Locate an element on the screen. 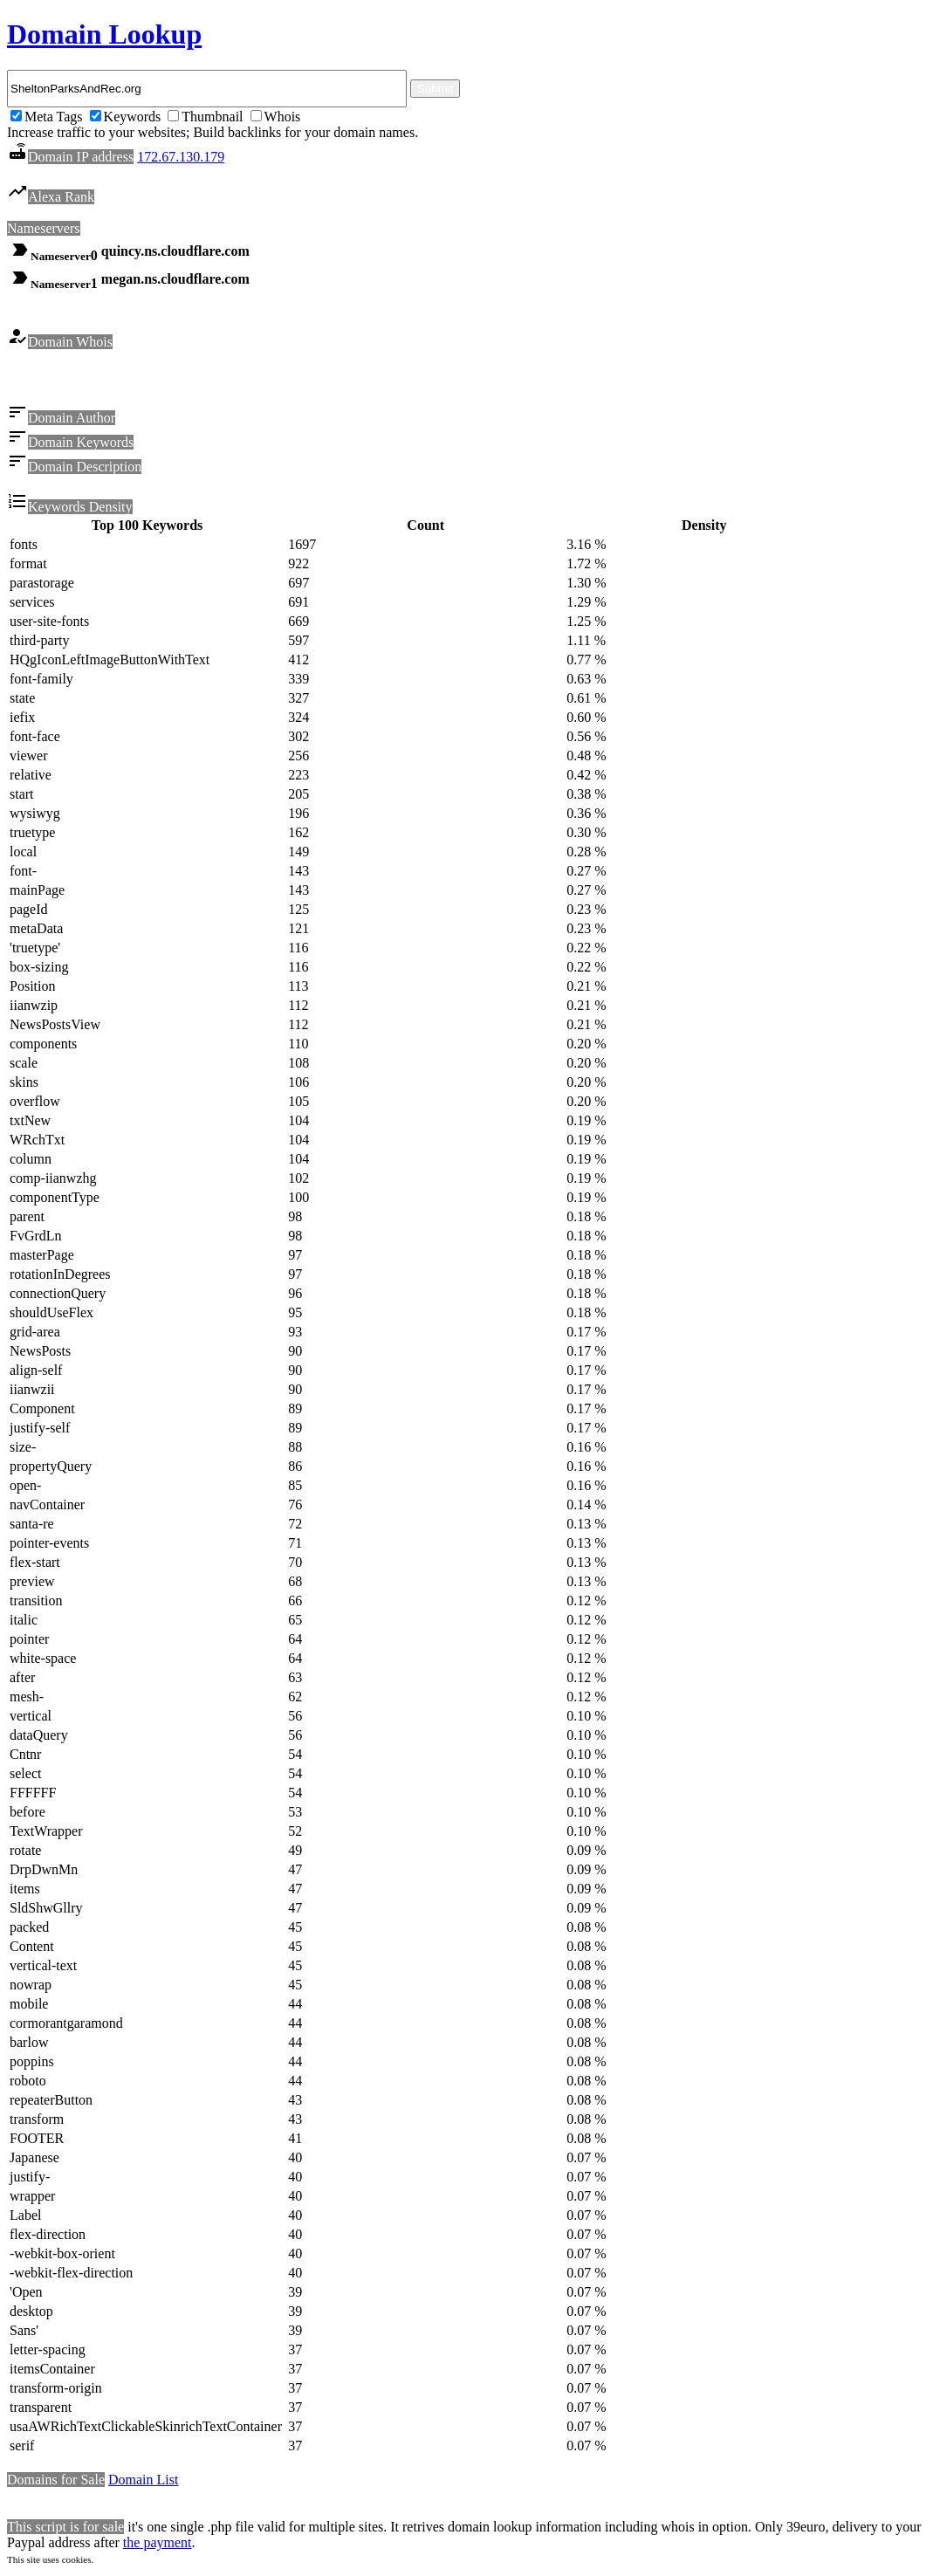 The height and width of the screenshot is (2576, 933). Domain List is located at coordinates (143, 2482).